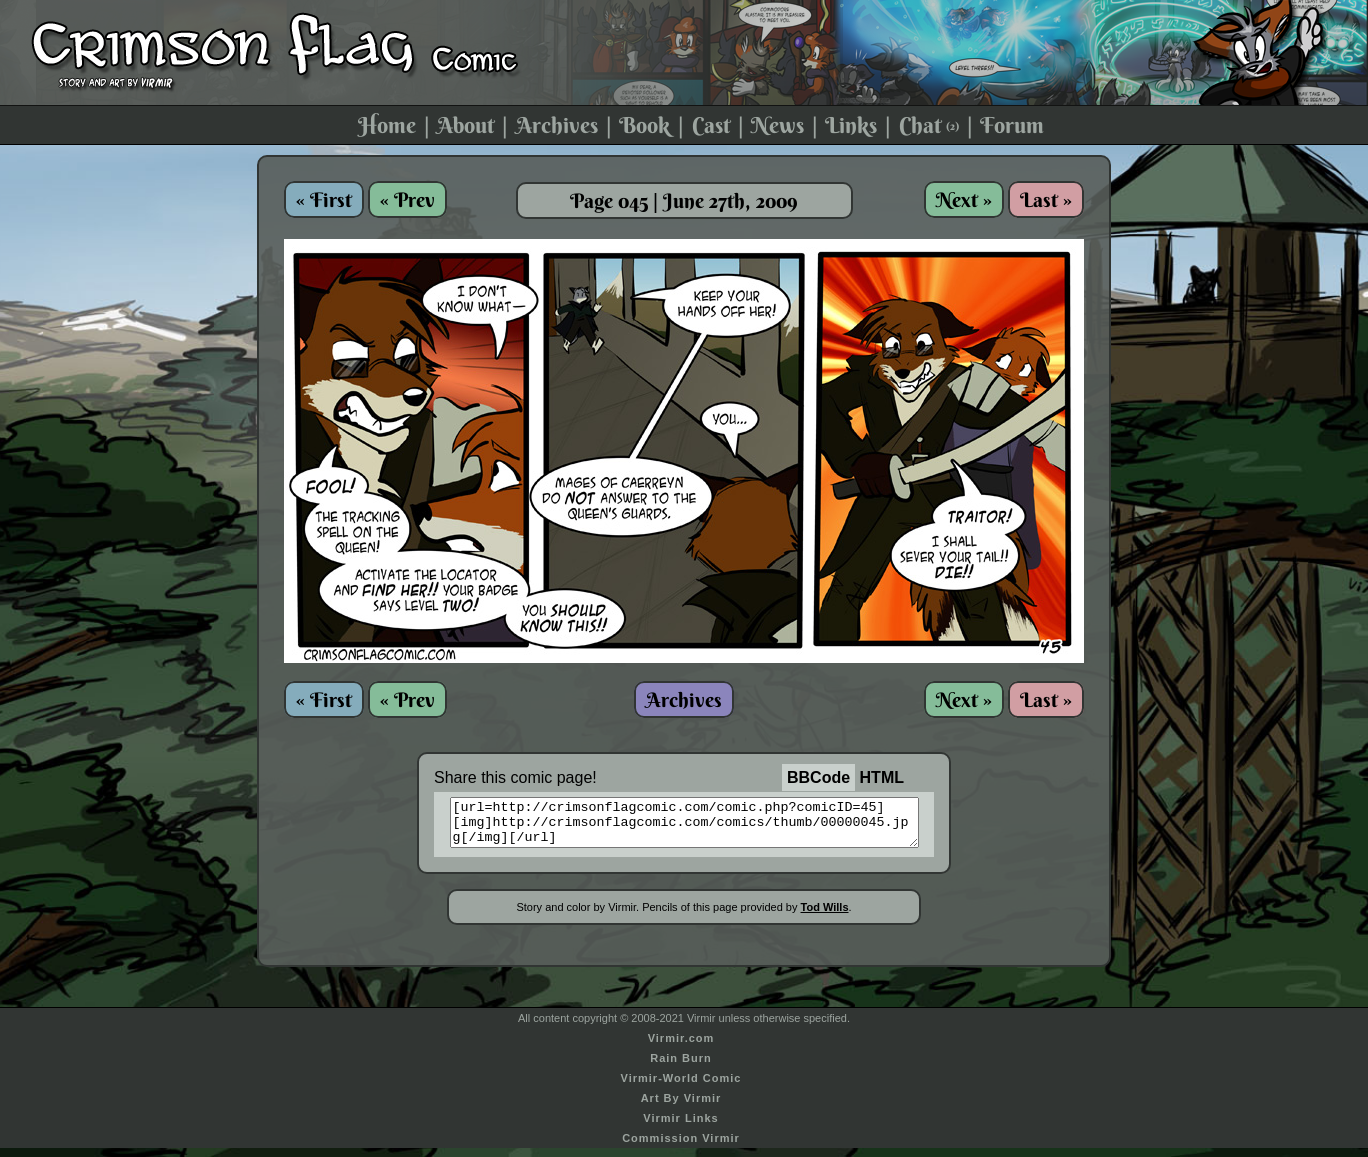 This screenshot has width=1368, height=1157. Describe the element at coordinates (324, 199) in the screenshot. I see `« First` at that location.